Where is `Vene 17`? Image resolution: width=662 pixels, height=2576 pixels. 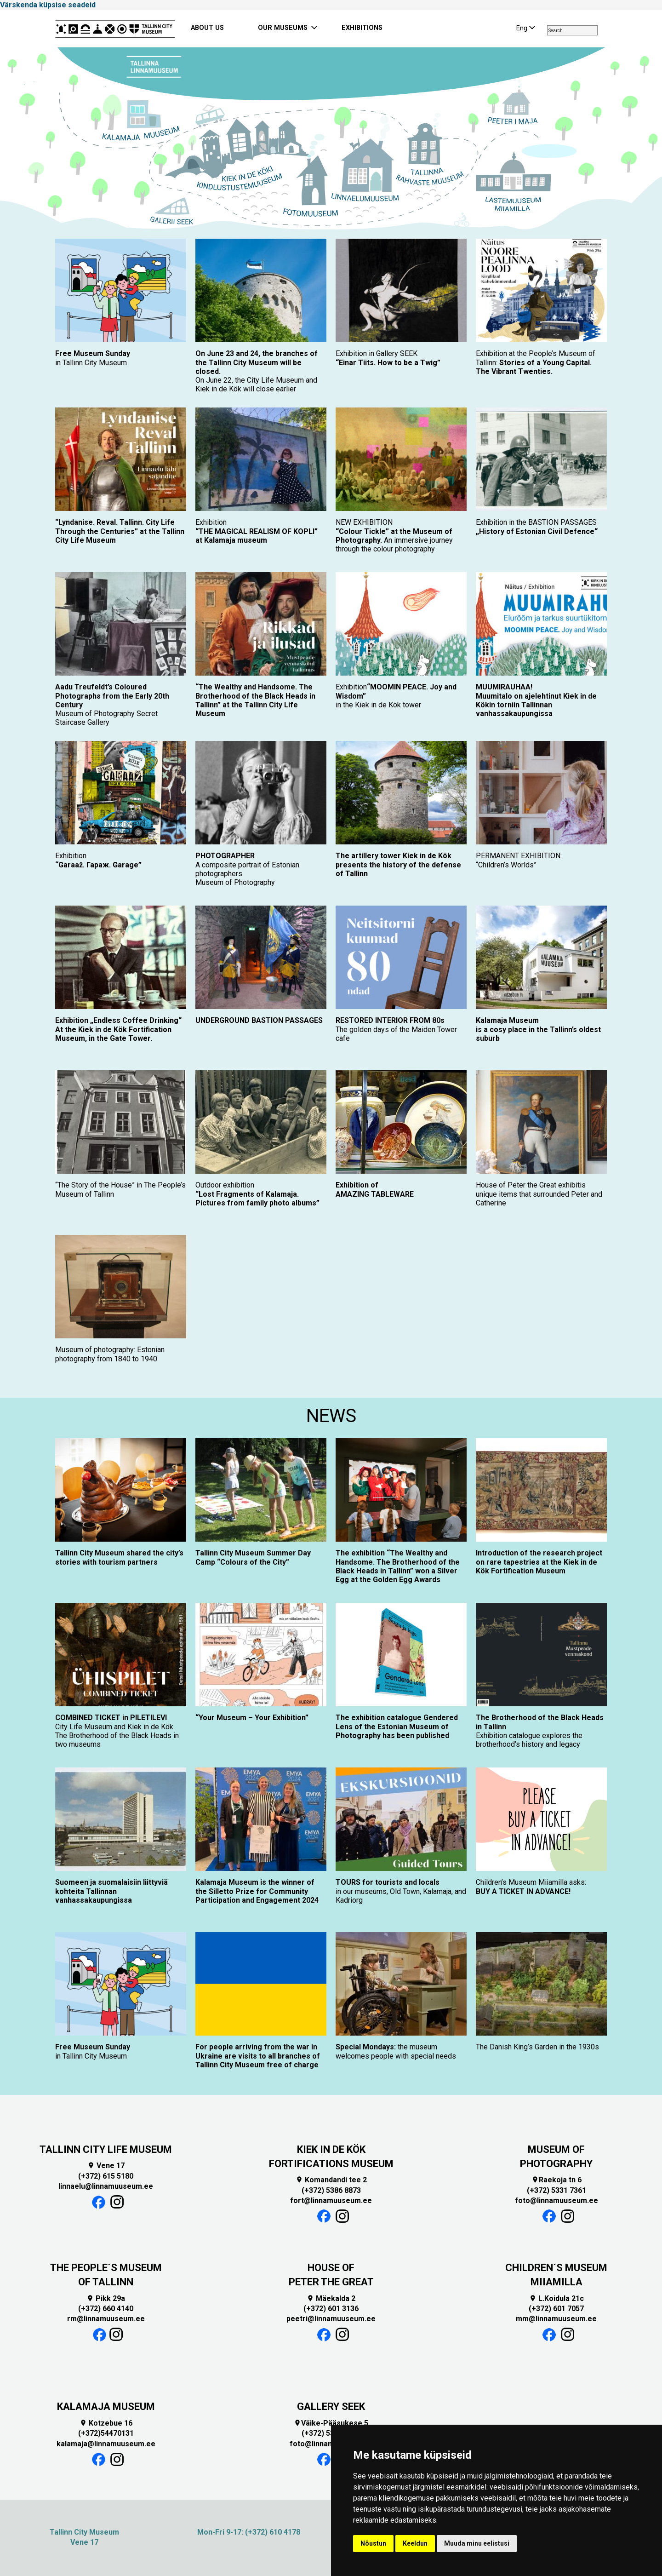 Vene 17 is located at coordinates (106, 2165).